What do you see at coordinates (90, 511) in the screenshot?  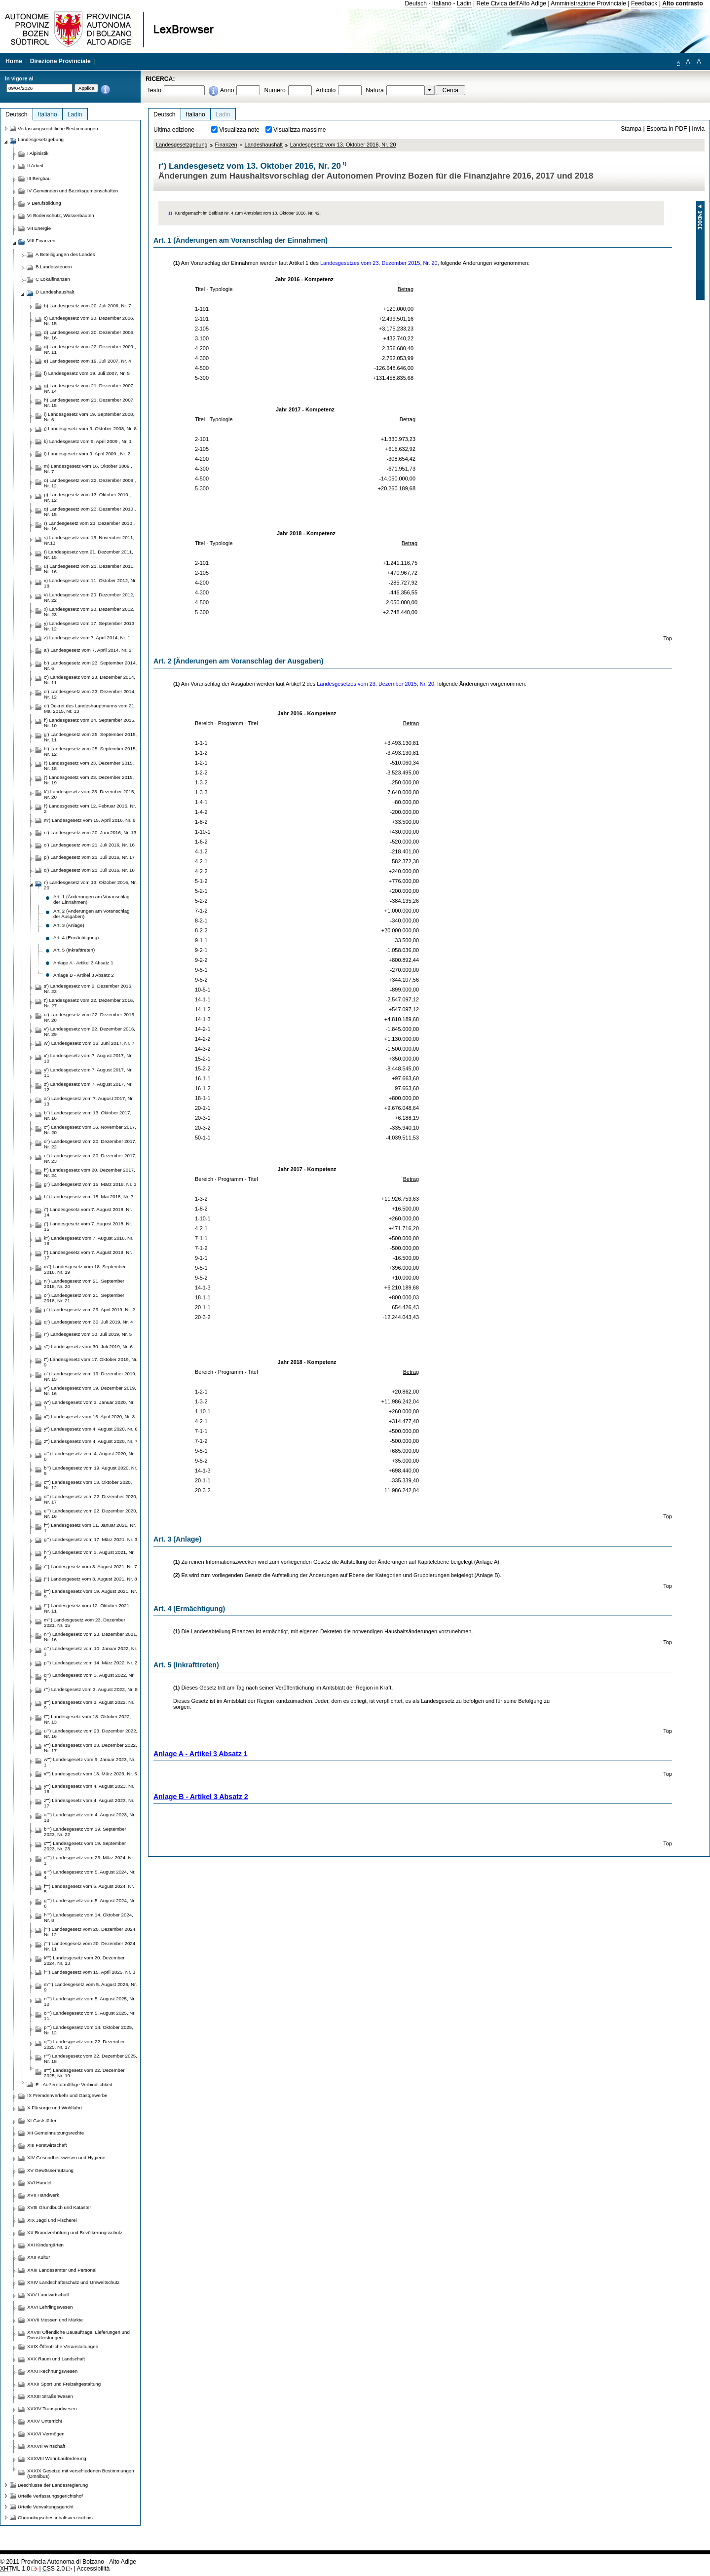 I see `q) Landesgesetz vom 23. Dezember 2010 , Nr. 15` at bounding box center [90, 511].